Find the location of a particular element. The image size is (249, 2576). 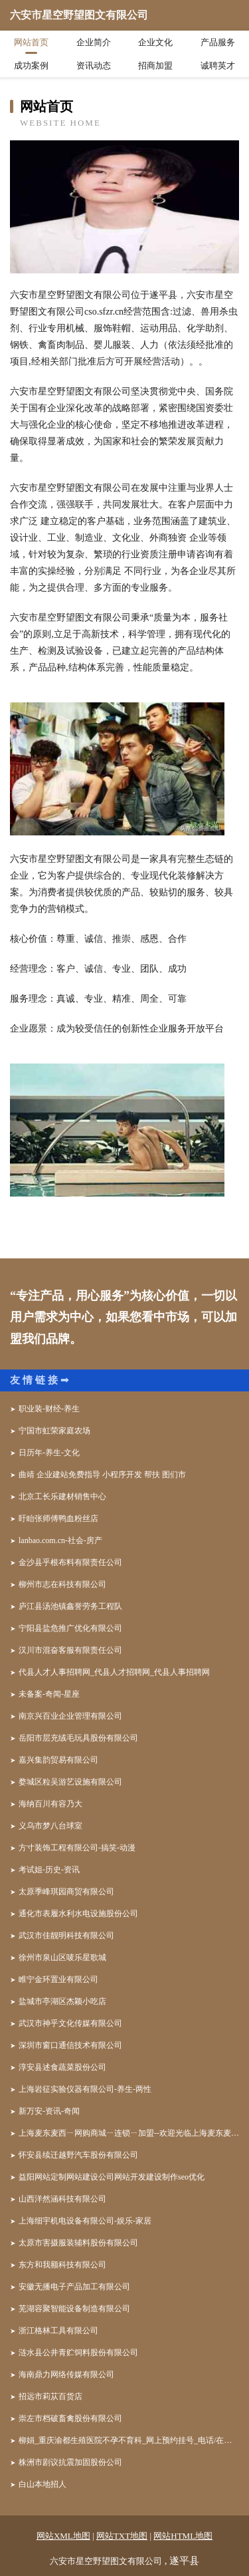

柳娟_重庆渝都生殖医院不孕不育科_网上预约挂号_电话/在线咨询 is located at coordinates (129, 2440).